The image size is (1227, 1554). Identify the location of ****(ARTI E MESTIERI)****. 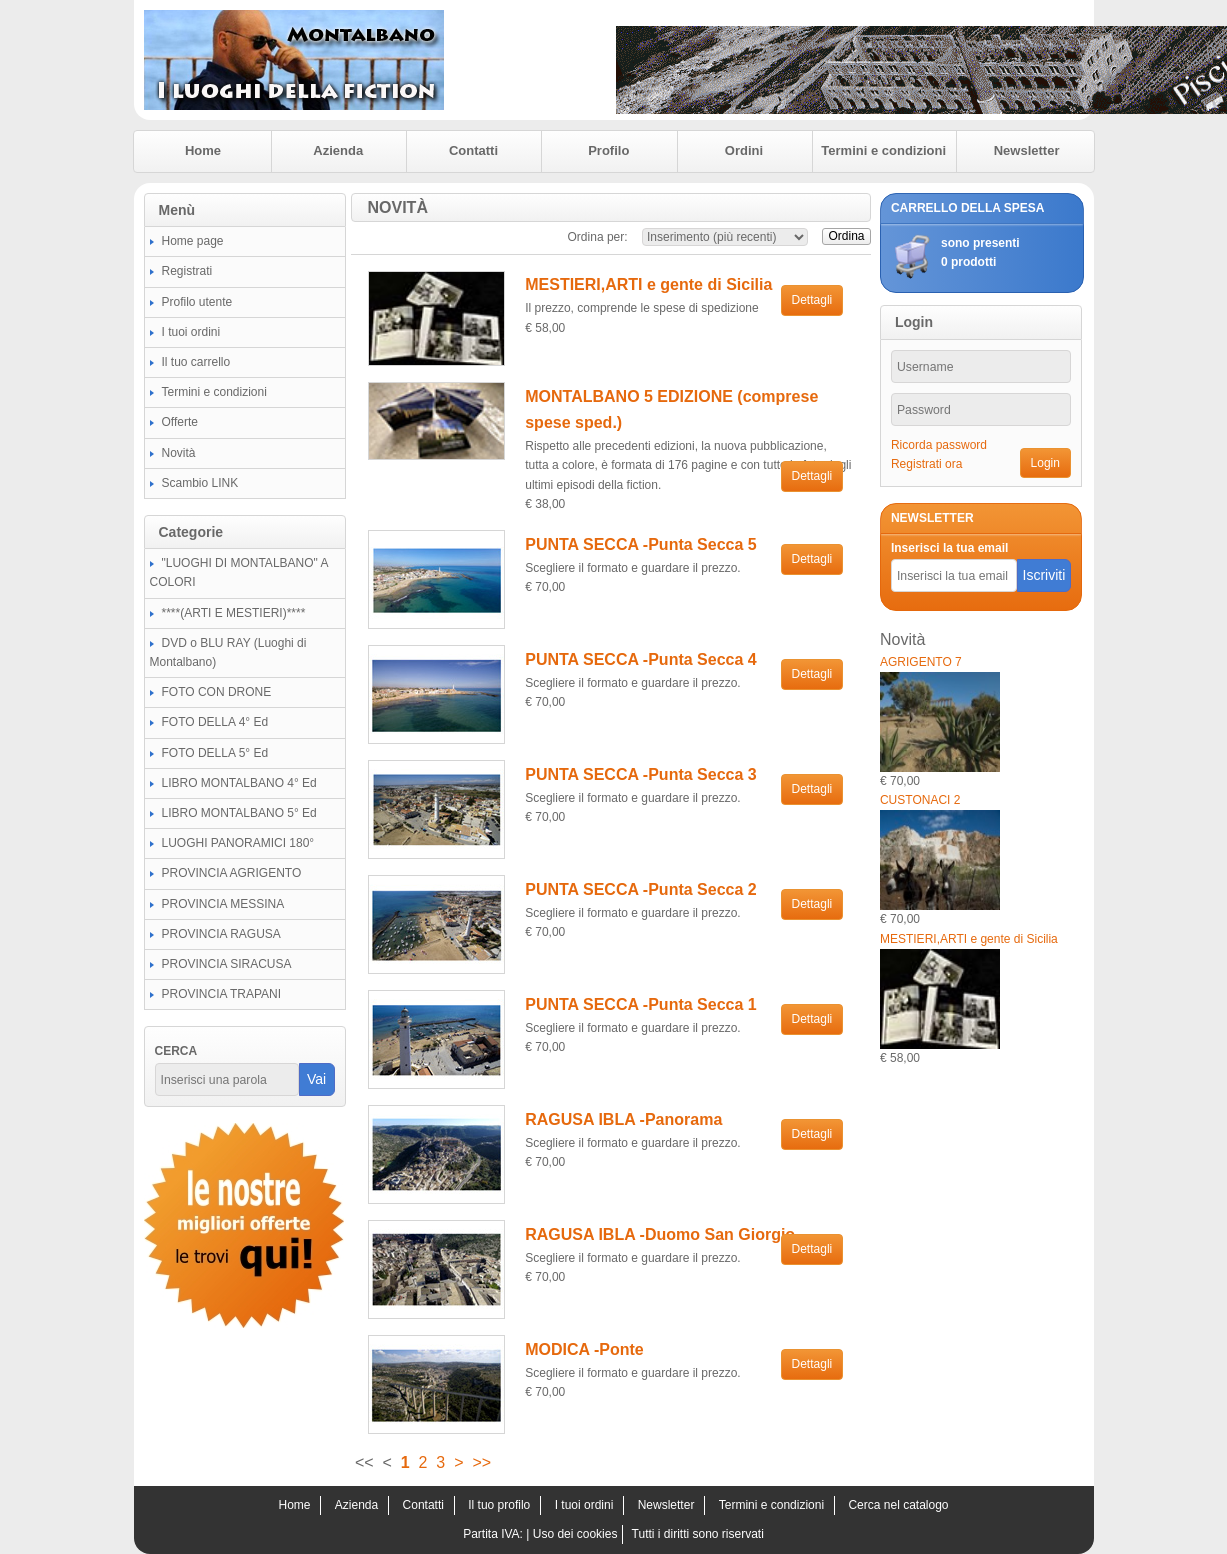
(234, 613).